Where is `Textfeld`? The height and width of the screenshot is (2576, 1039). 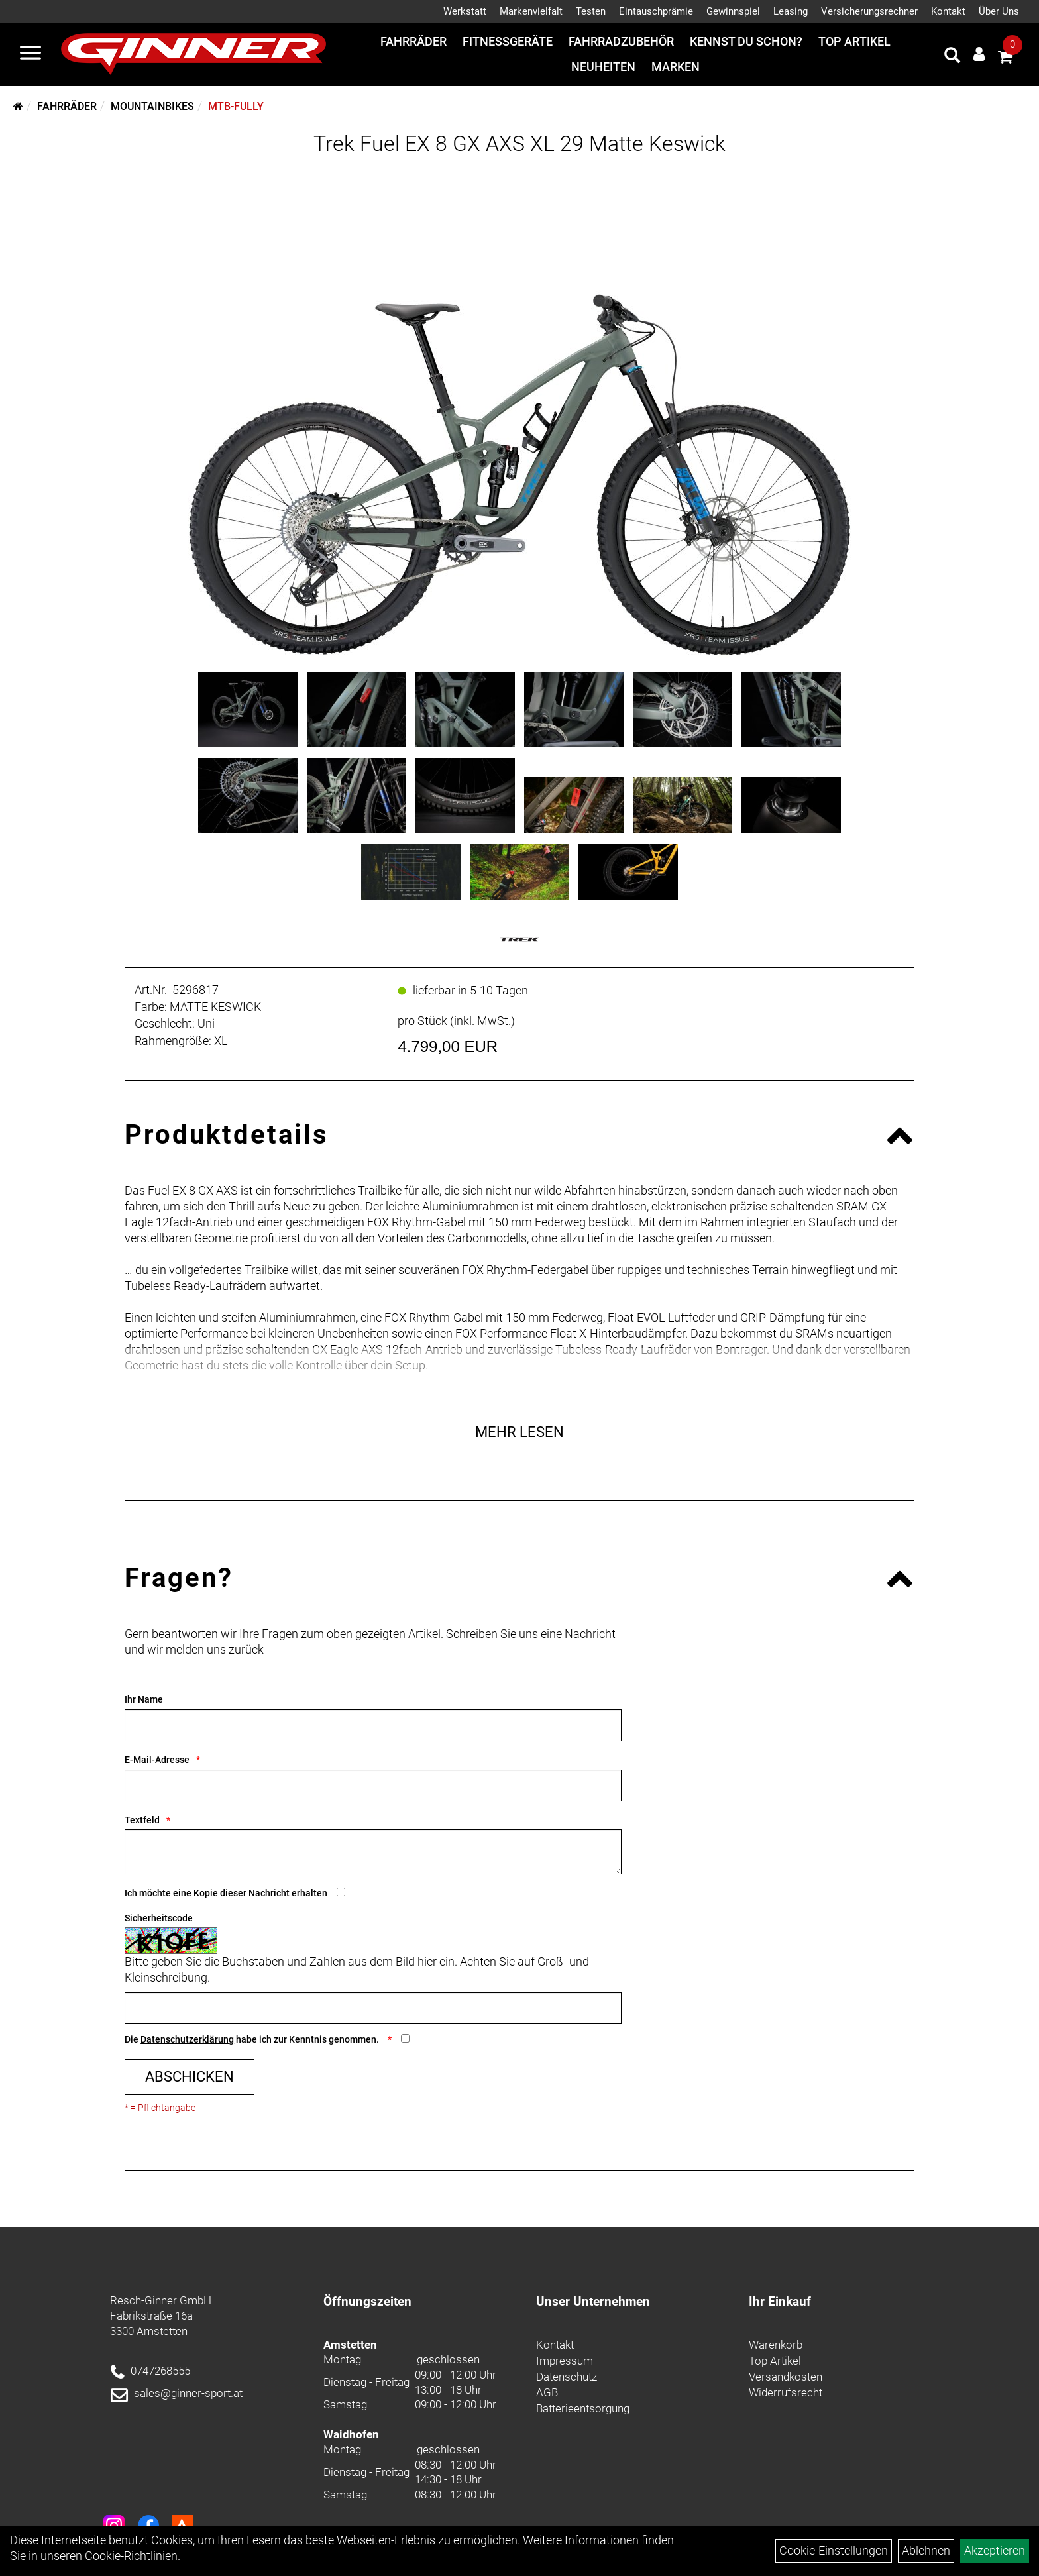
Textfeld is located at coordinates (142, 1820).